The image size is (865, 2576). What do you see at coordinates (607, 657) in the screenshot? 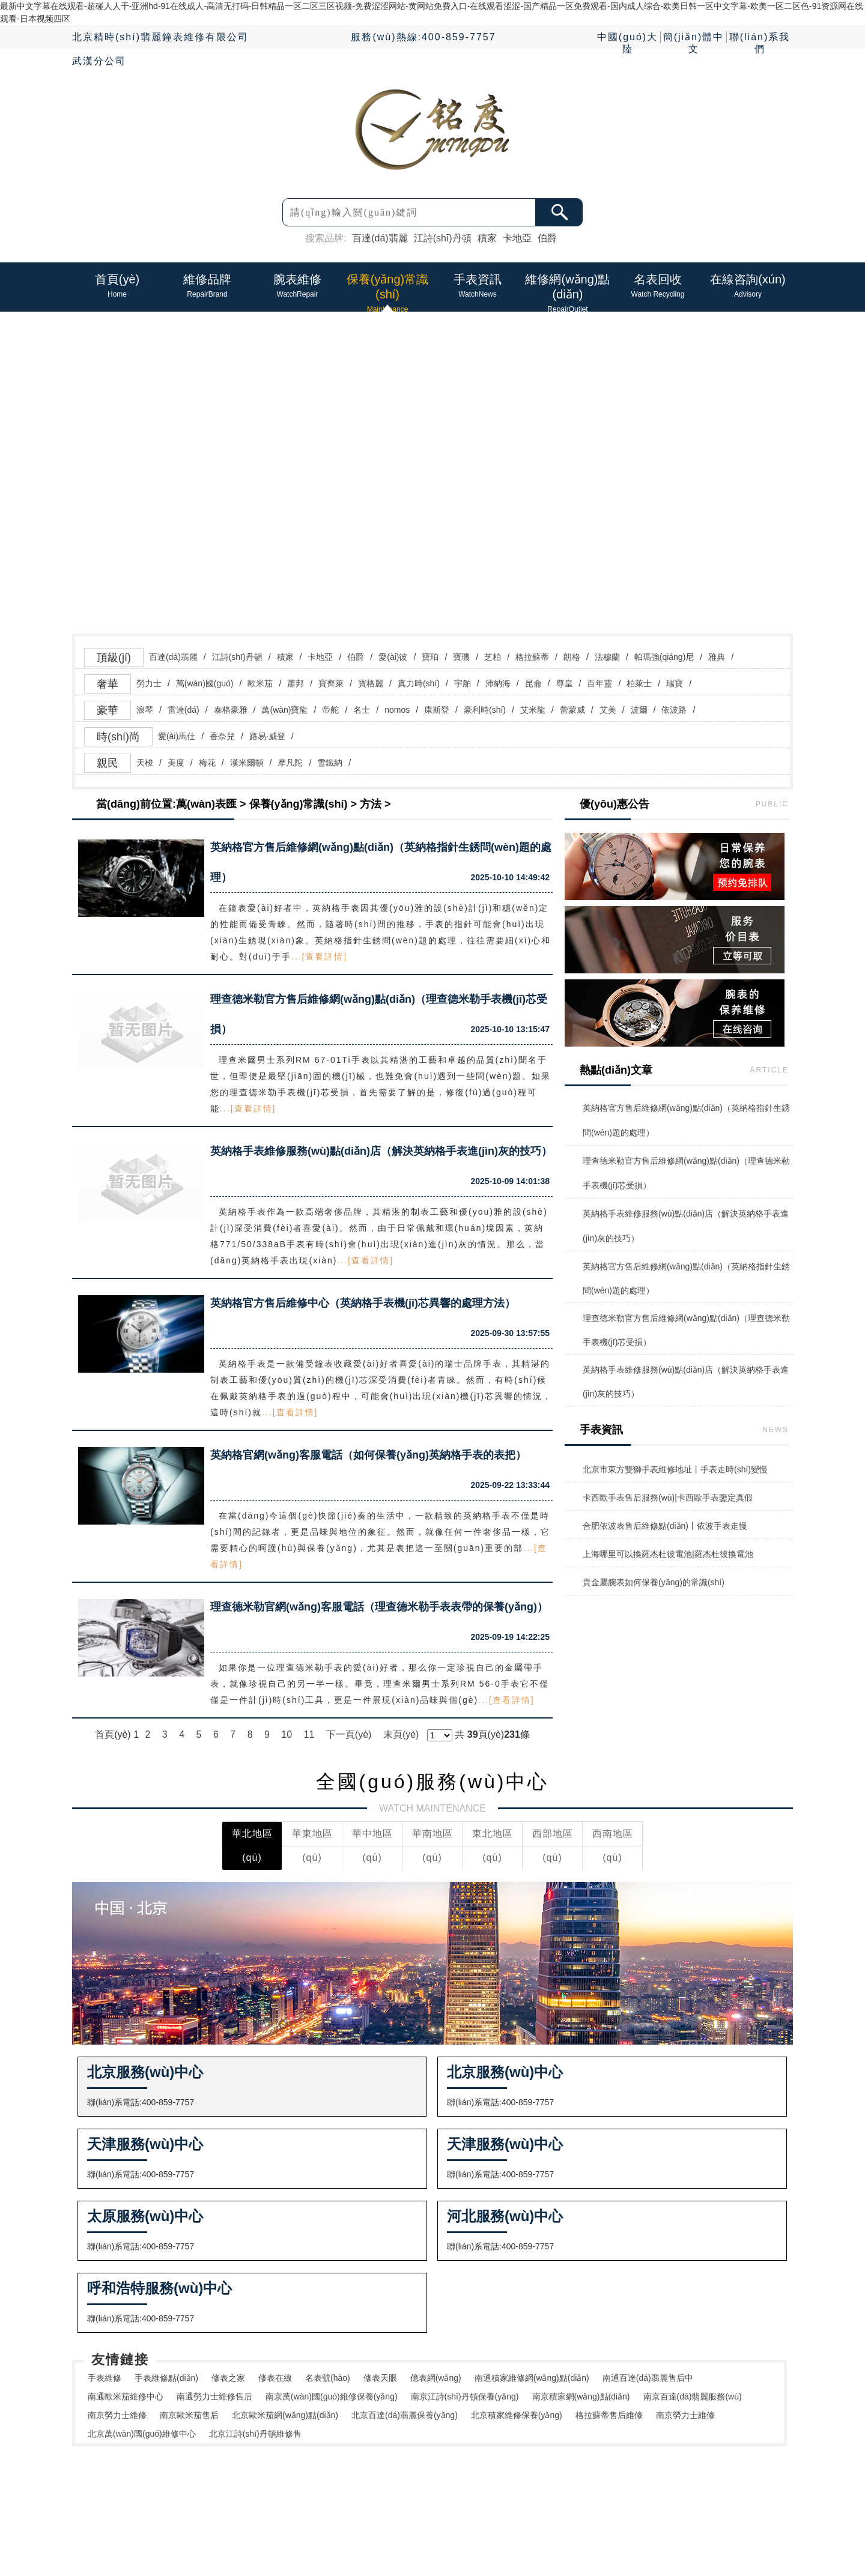
I see `法穆蘭` at bounding box center [607, 657].